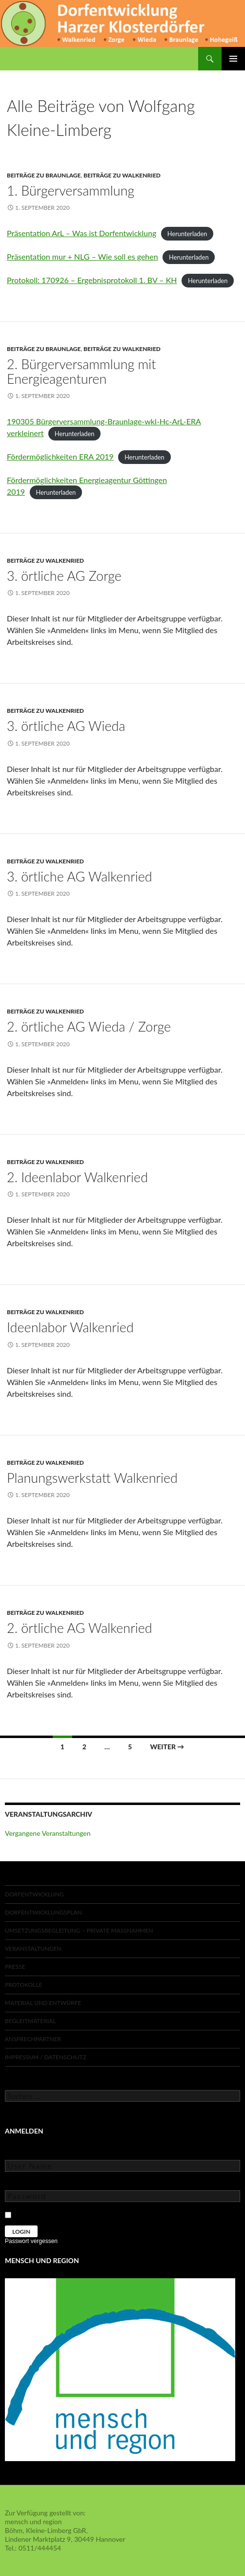  What do you see at coordinates (15, 1966) in the screenshot?
I see `Presse` at bounding box center [15, 1966].